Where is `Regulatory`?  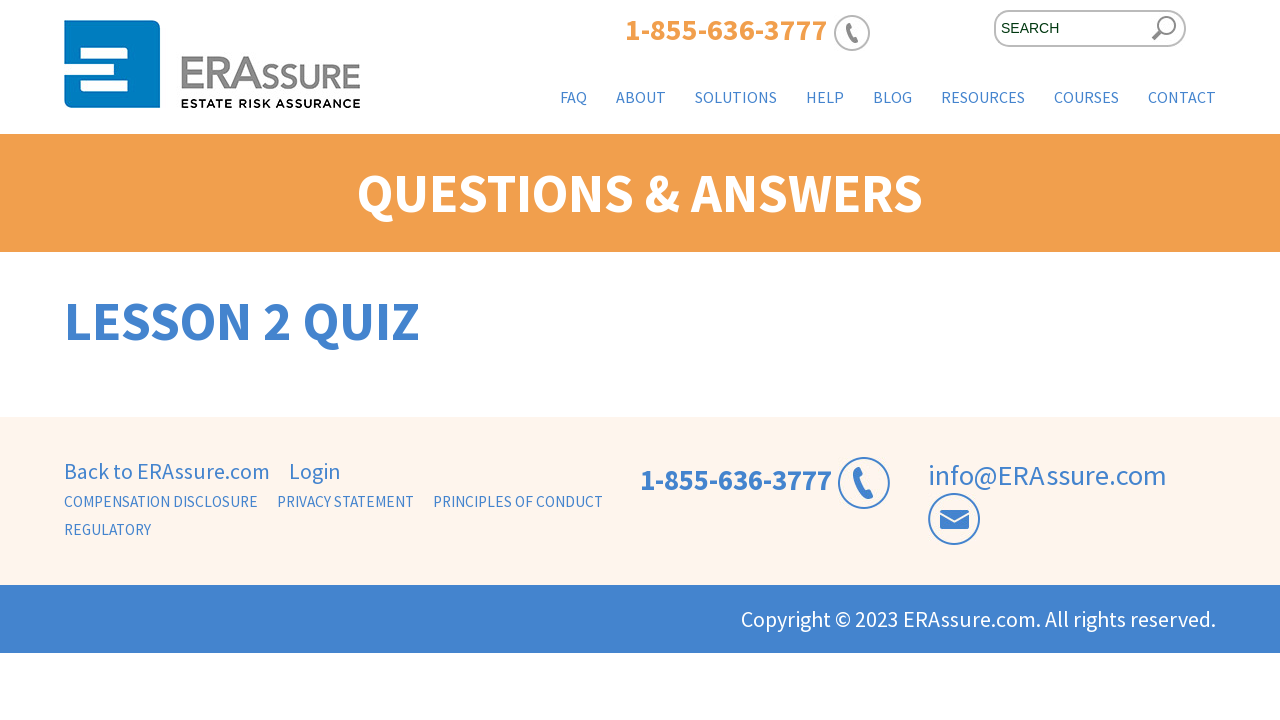
Regulatory is located at coordinates (107, 529).